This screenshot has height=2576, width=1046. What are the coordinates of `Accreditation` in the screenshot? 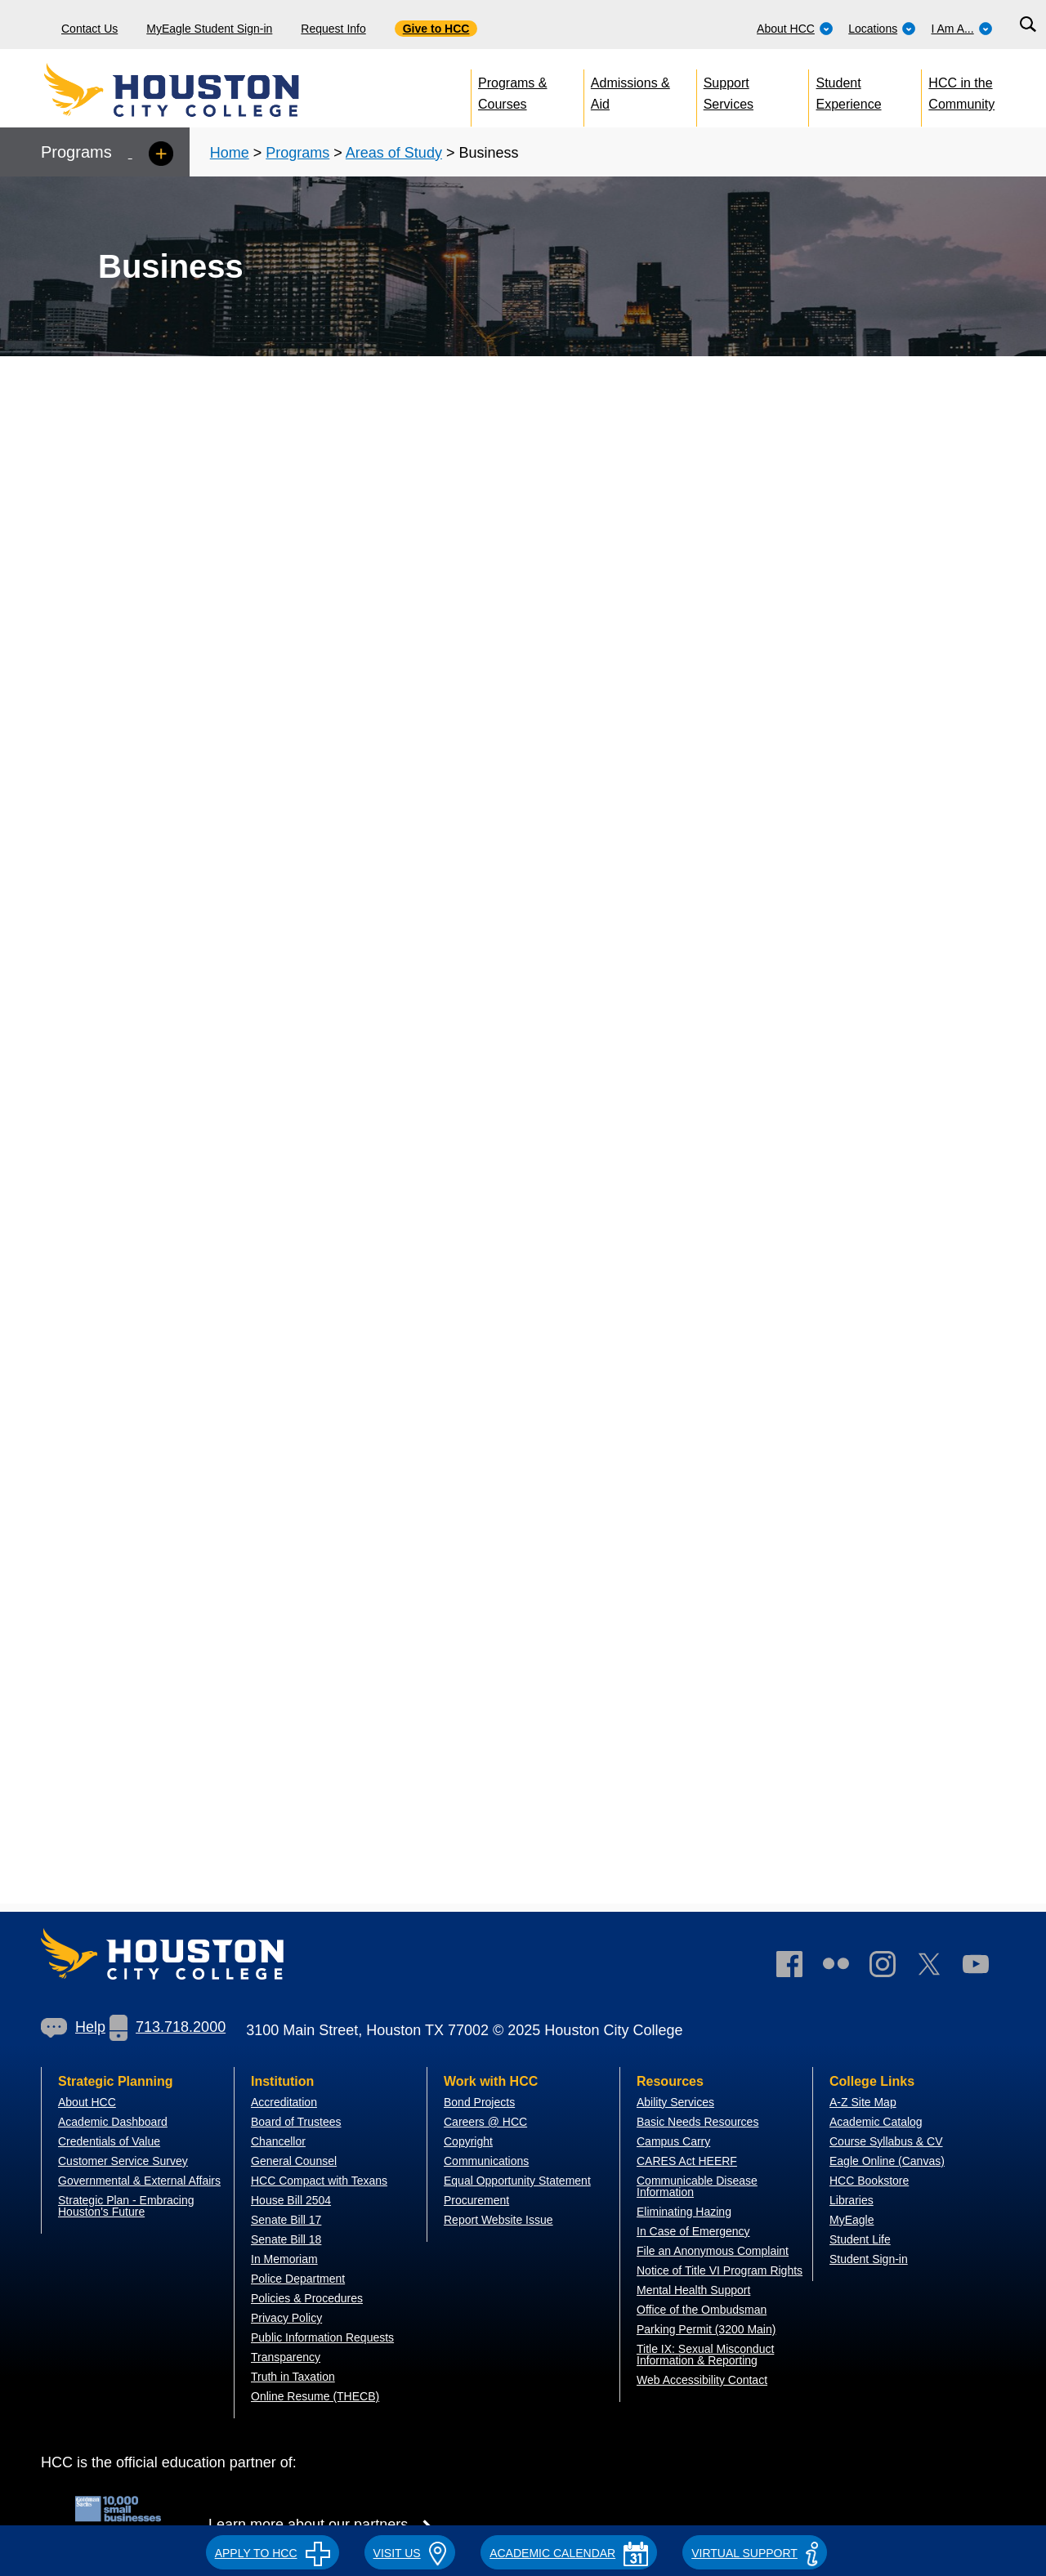 It's located at (284, 2102).